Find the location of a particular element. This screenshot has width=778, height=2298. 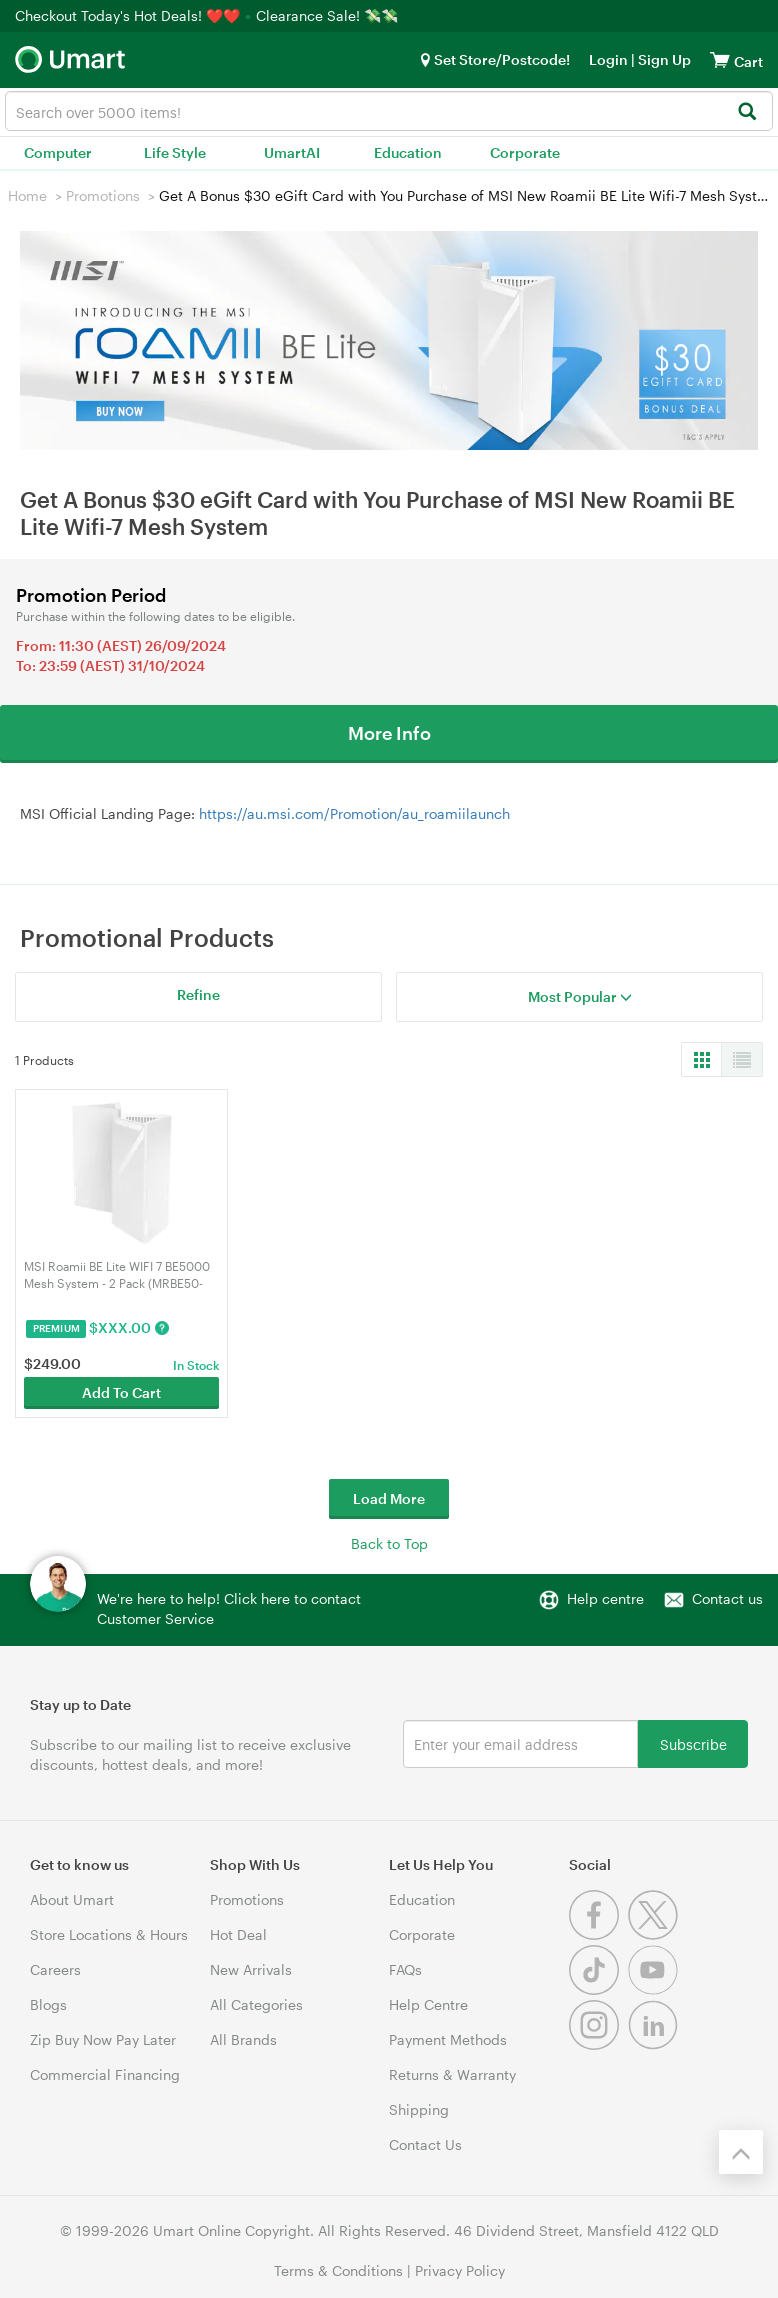

Computer is located at coordinates (58, 152).